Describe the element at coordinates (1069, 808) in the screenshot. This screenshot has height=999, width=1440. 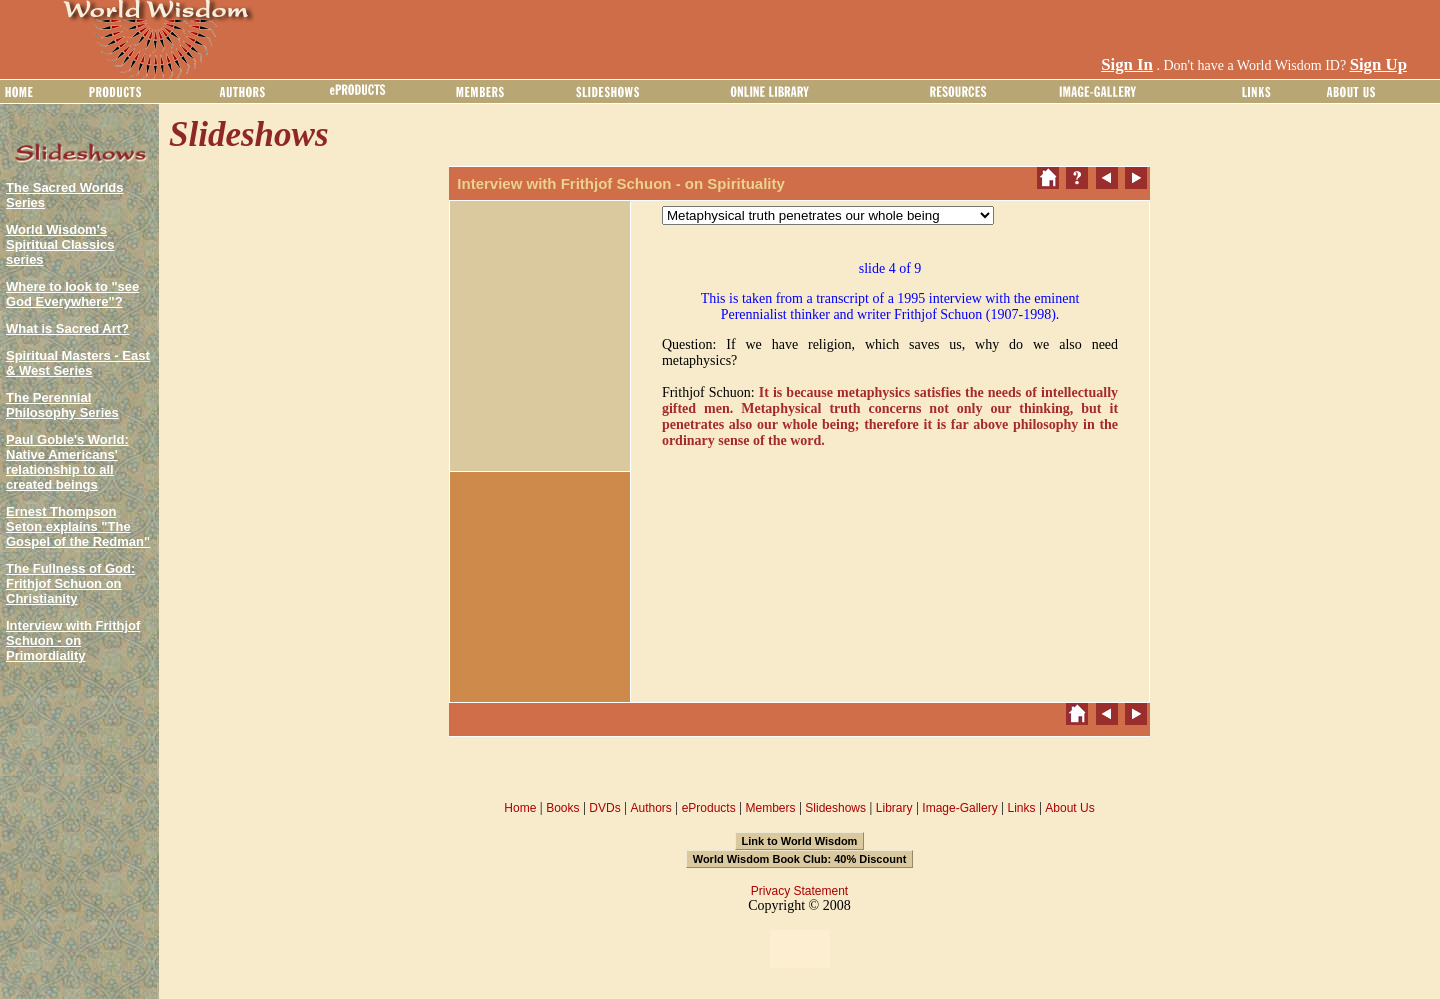
I see `About Us` at that location.